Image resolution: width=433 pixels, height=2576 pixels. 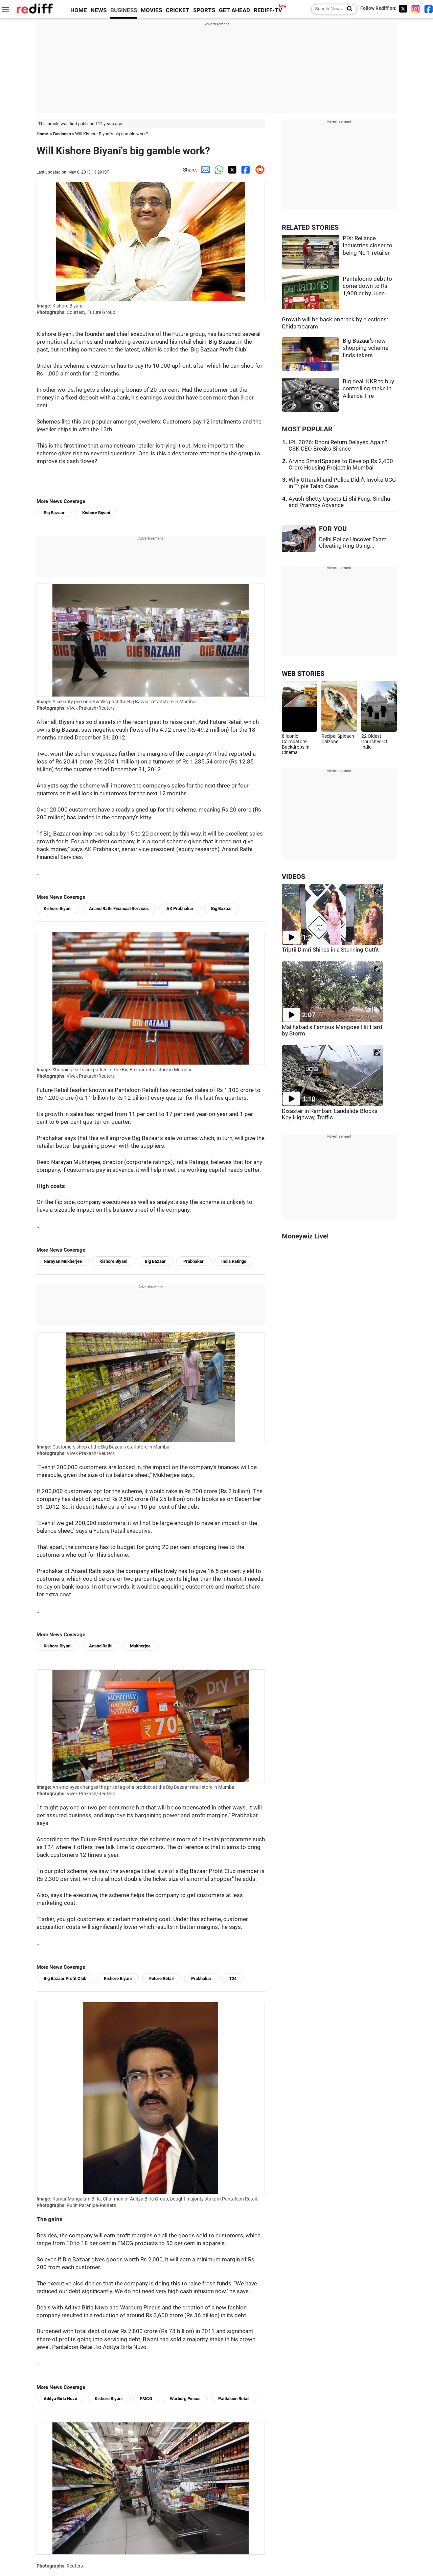 What do you see at coordinates (330, 950) in the screenshot?
I see `Triptii Dimri Shines in a Stunning Outfit` at bounding box center [330, 950].